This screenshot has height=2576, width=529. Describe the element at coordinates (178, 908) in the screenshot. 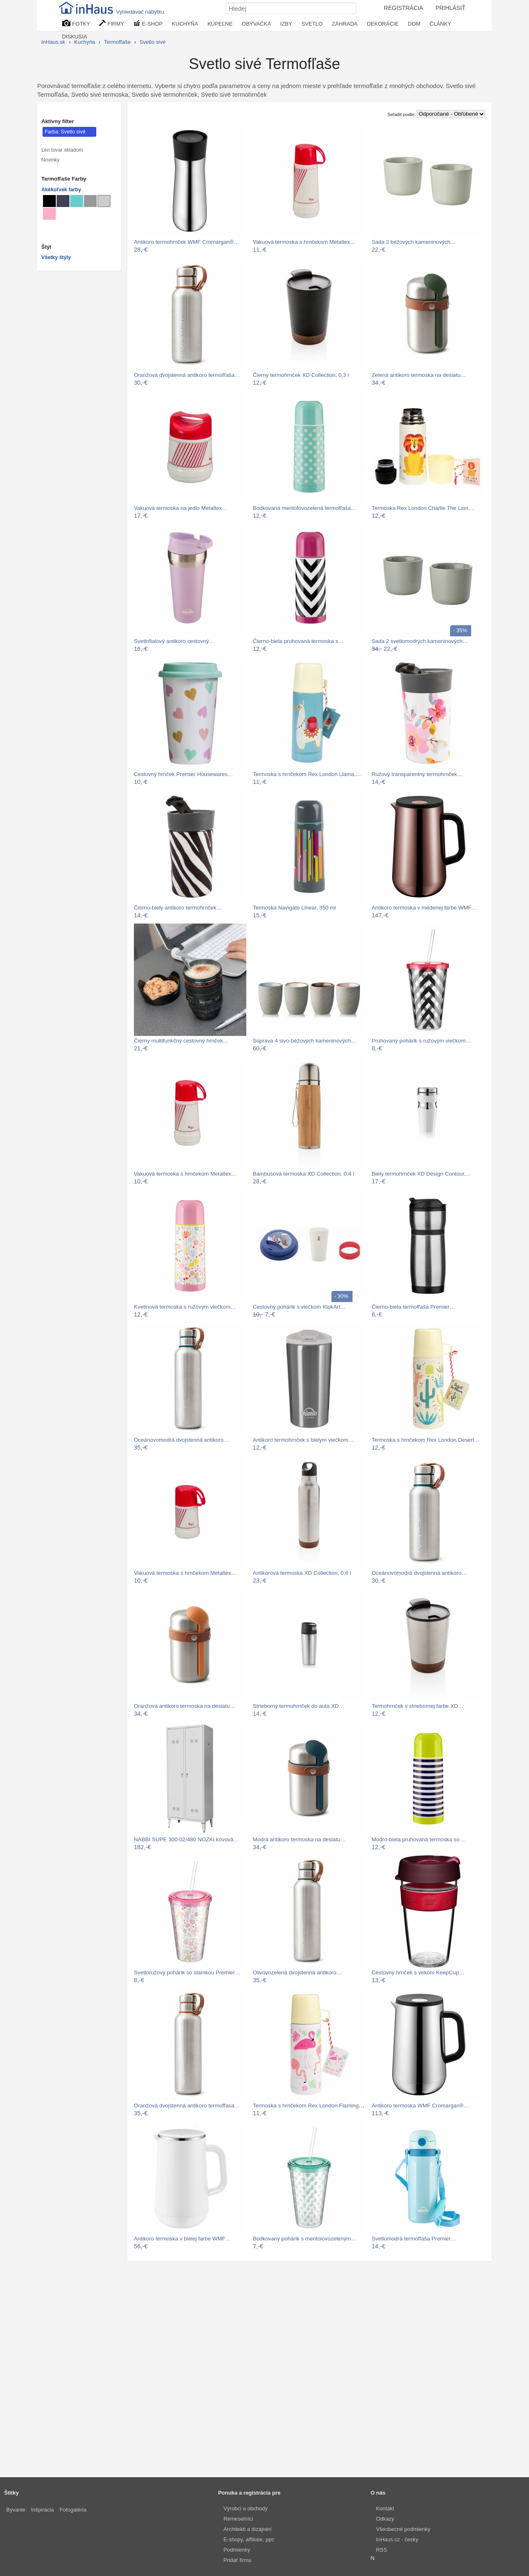

I see `Čierno-biely antikoro termohrnček…` at that location.